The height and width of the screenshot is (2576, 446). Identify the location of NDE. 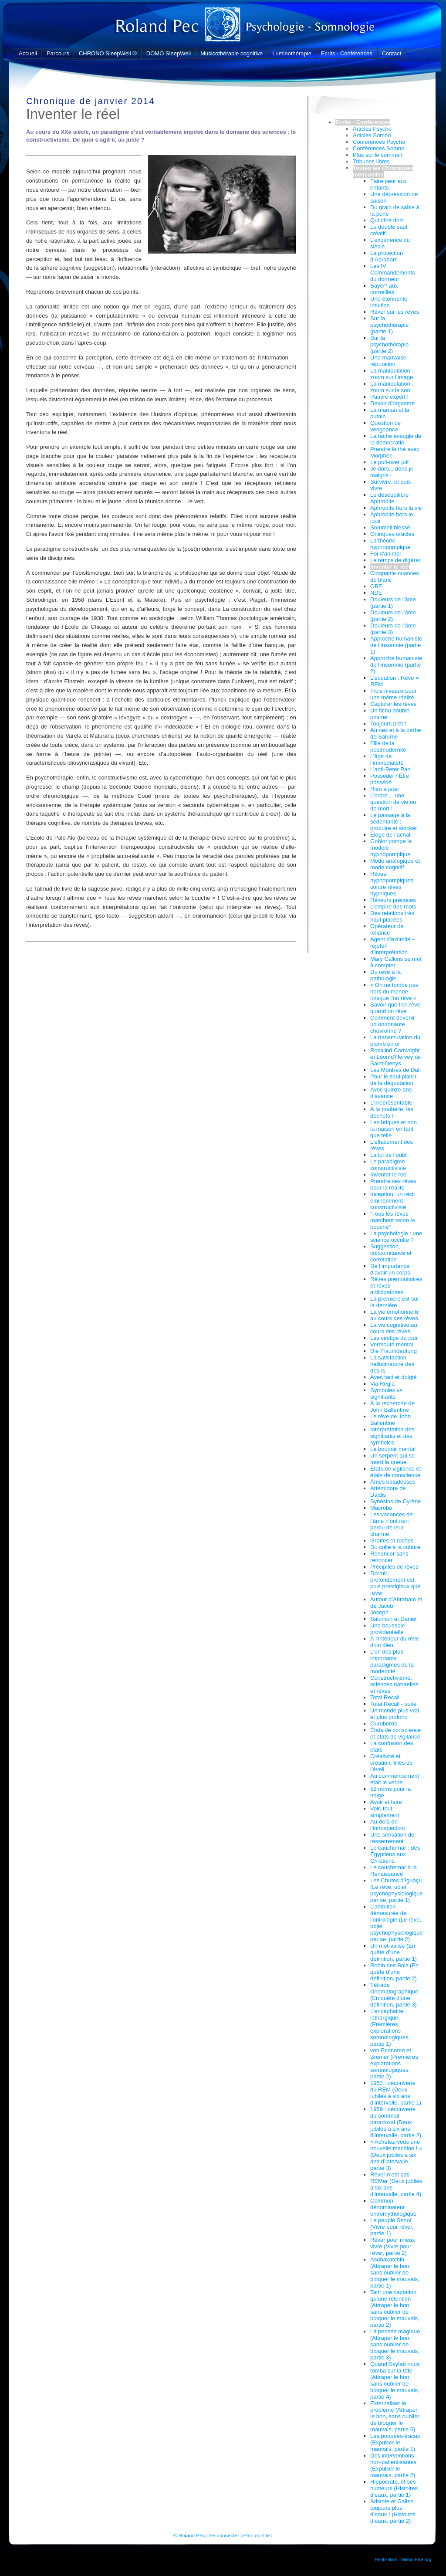
(376, 593).